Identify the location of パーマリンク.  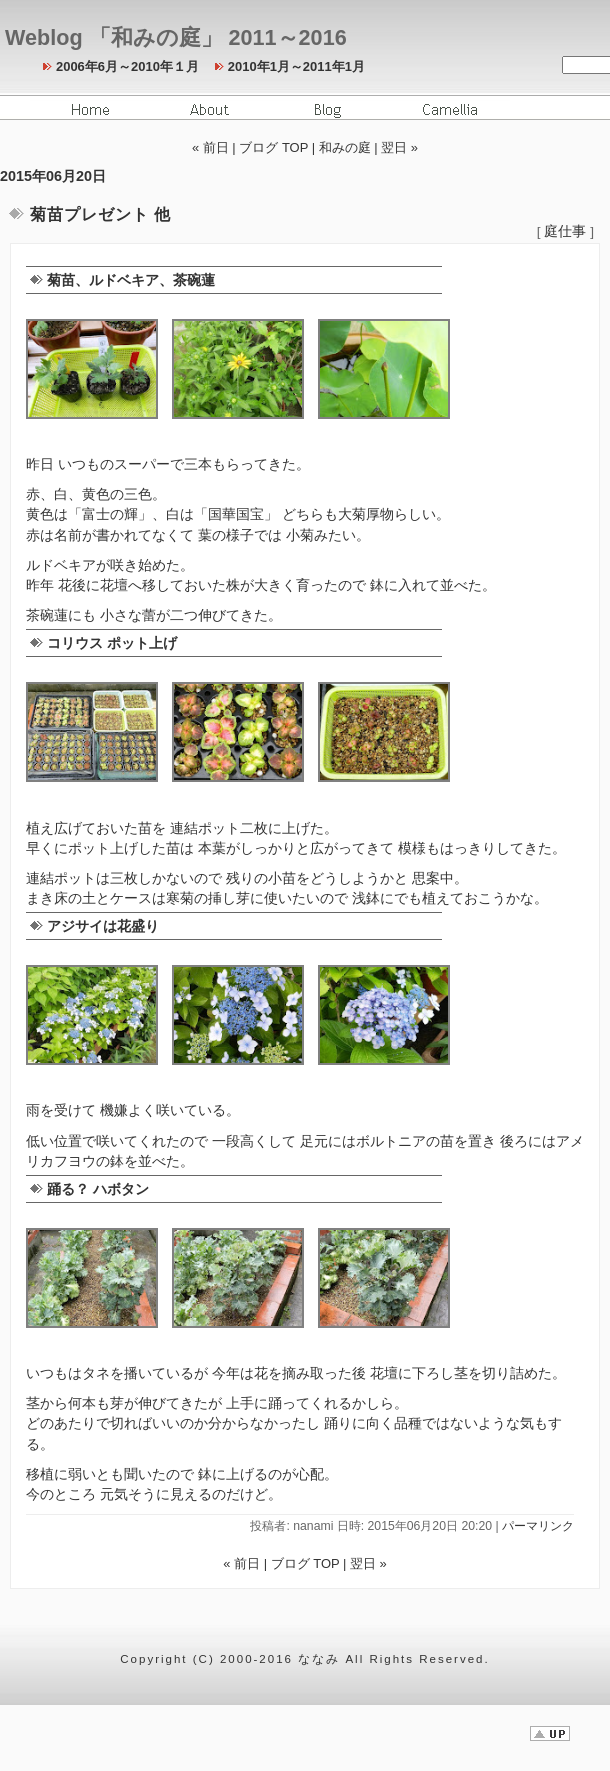
(538, 1526).